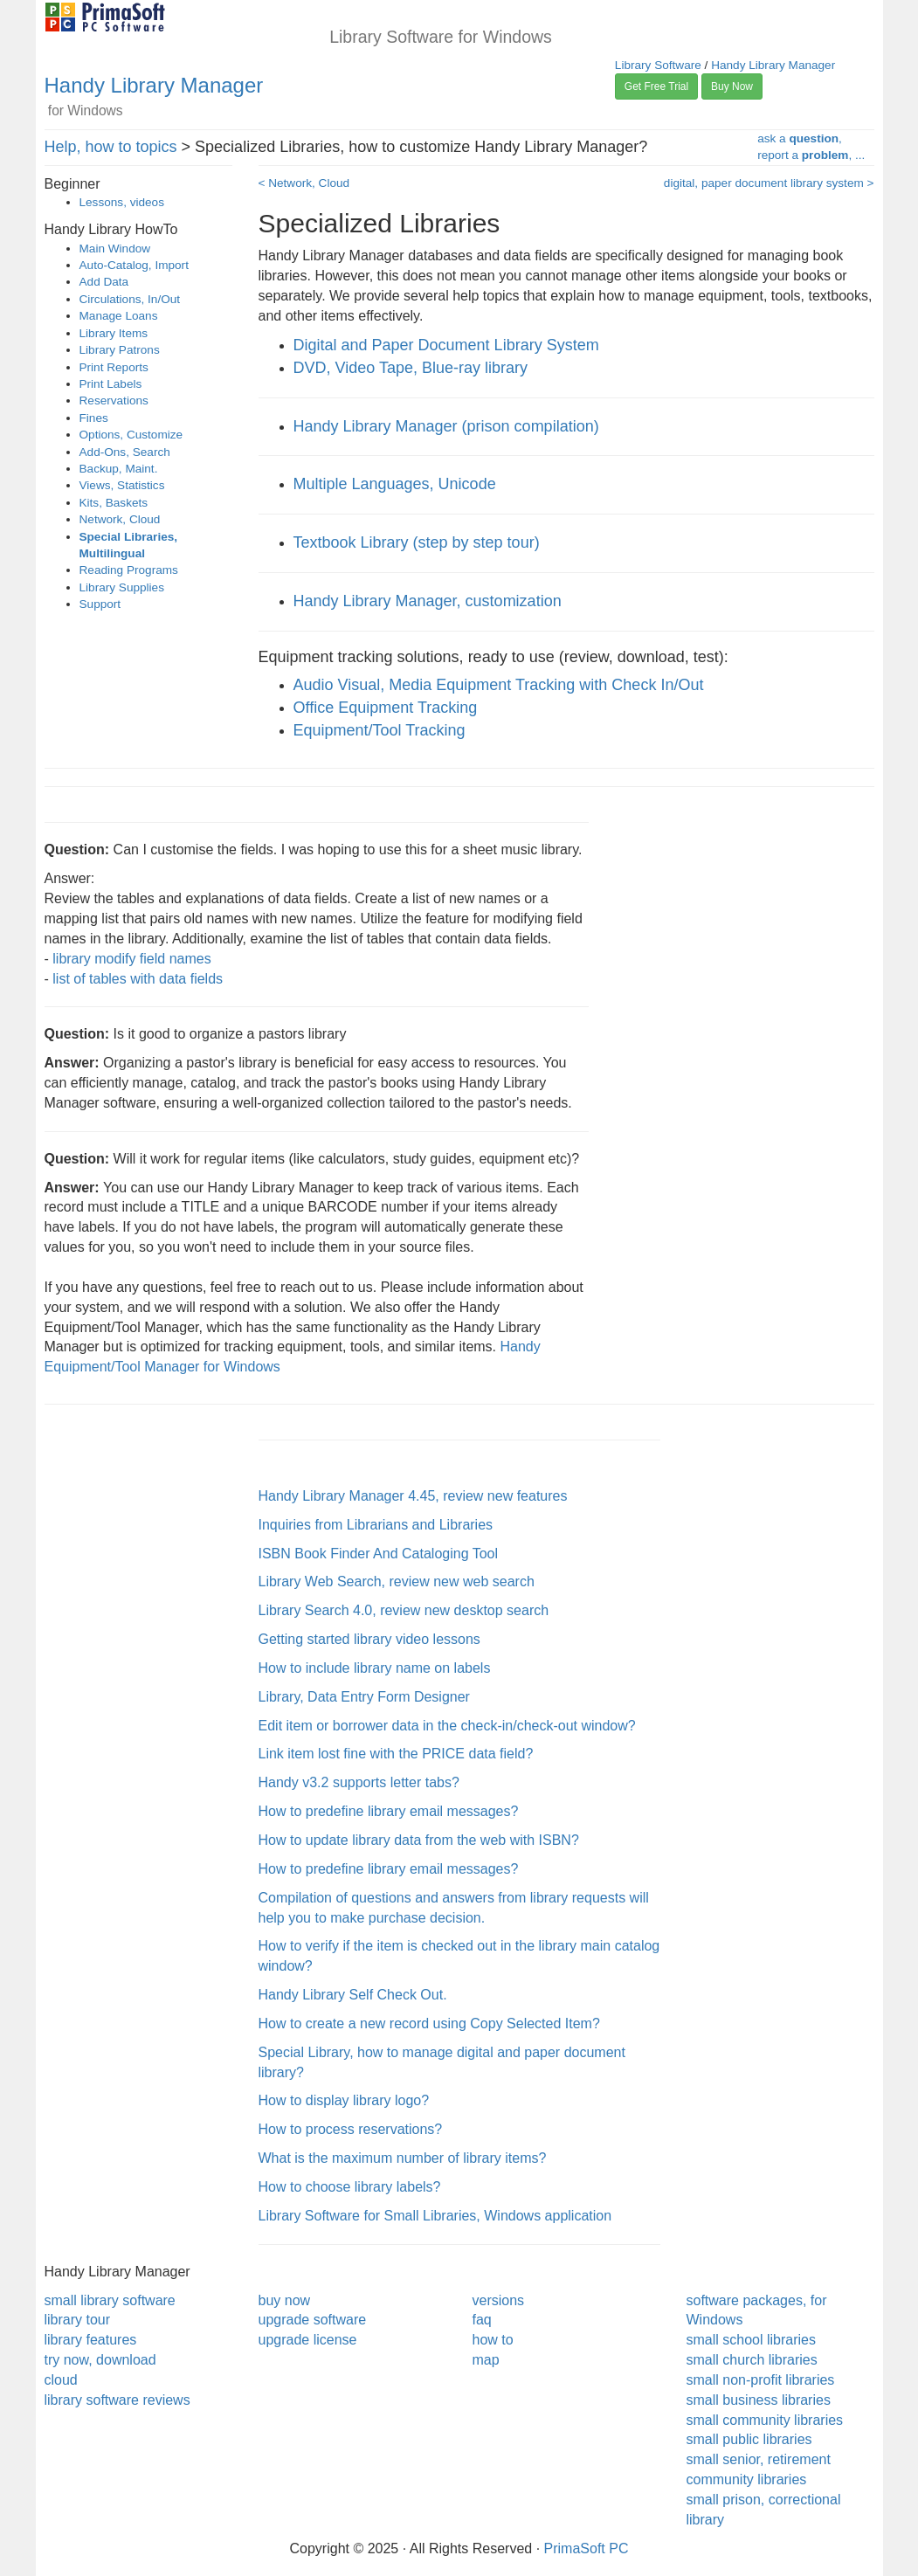  I want to click on Print Labels, so click(110, 383).